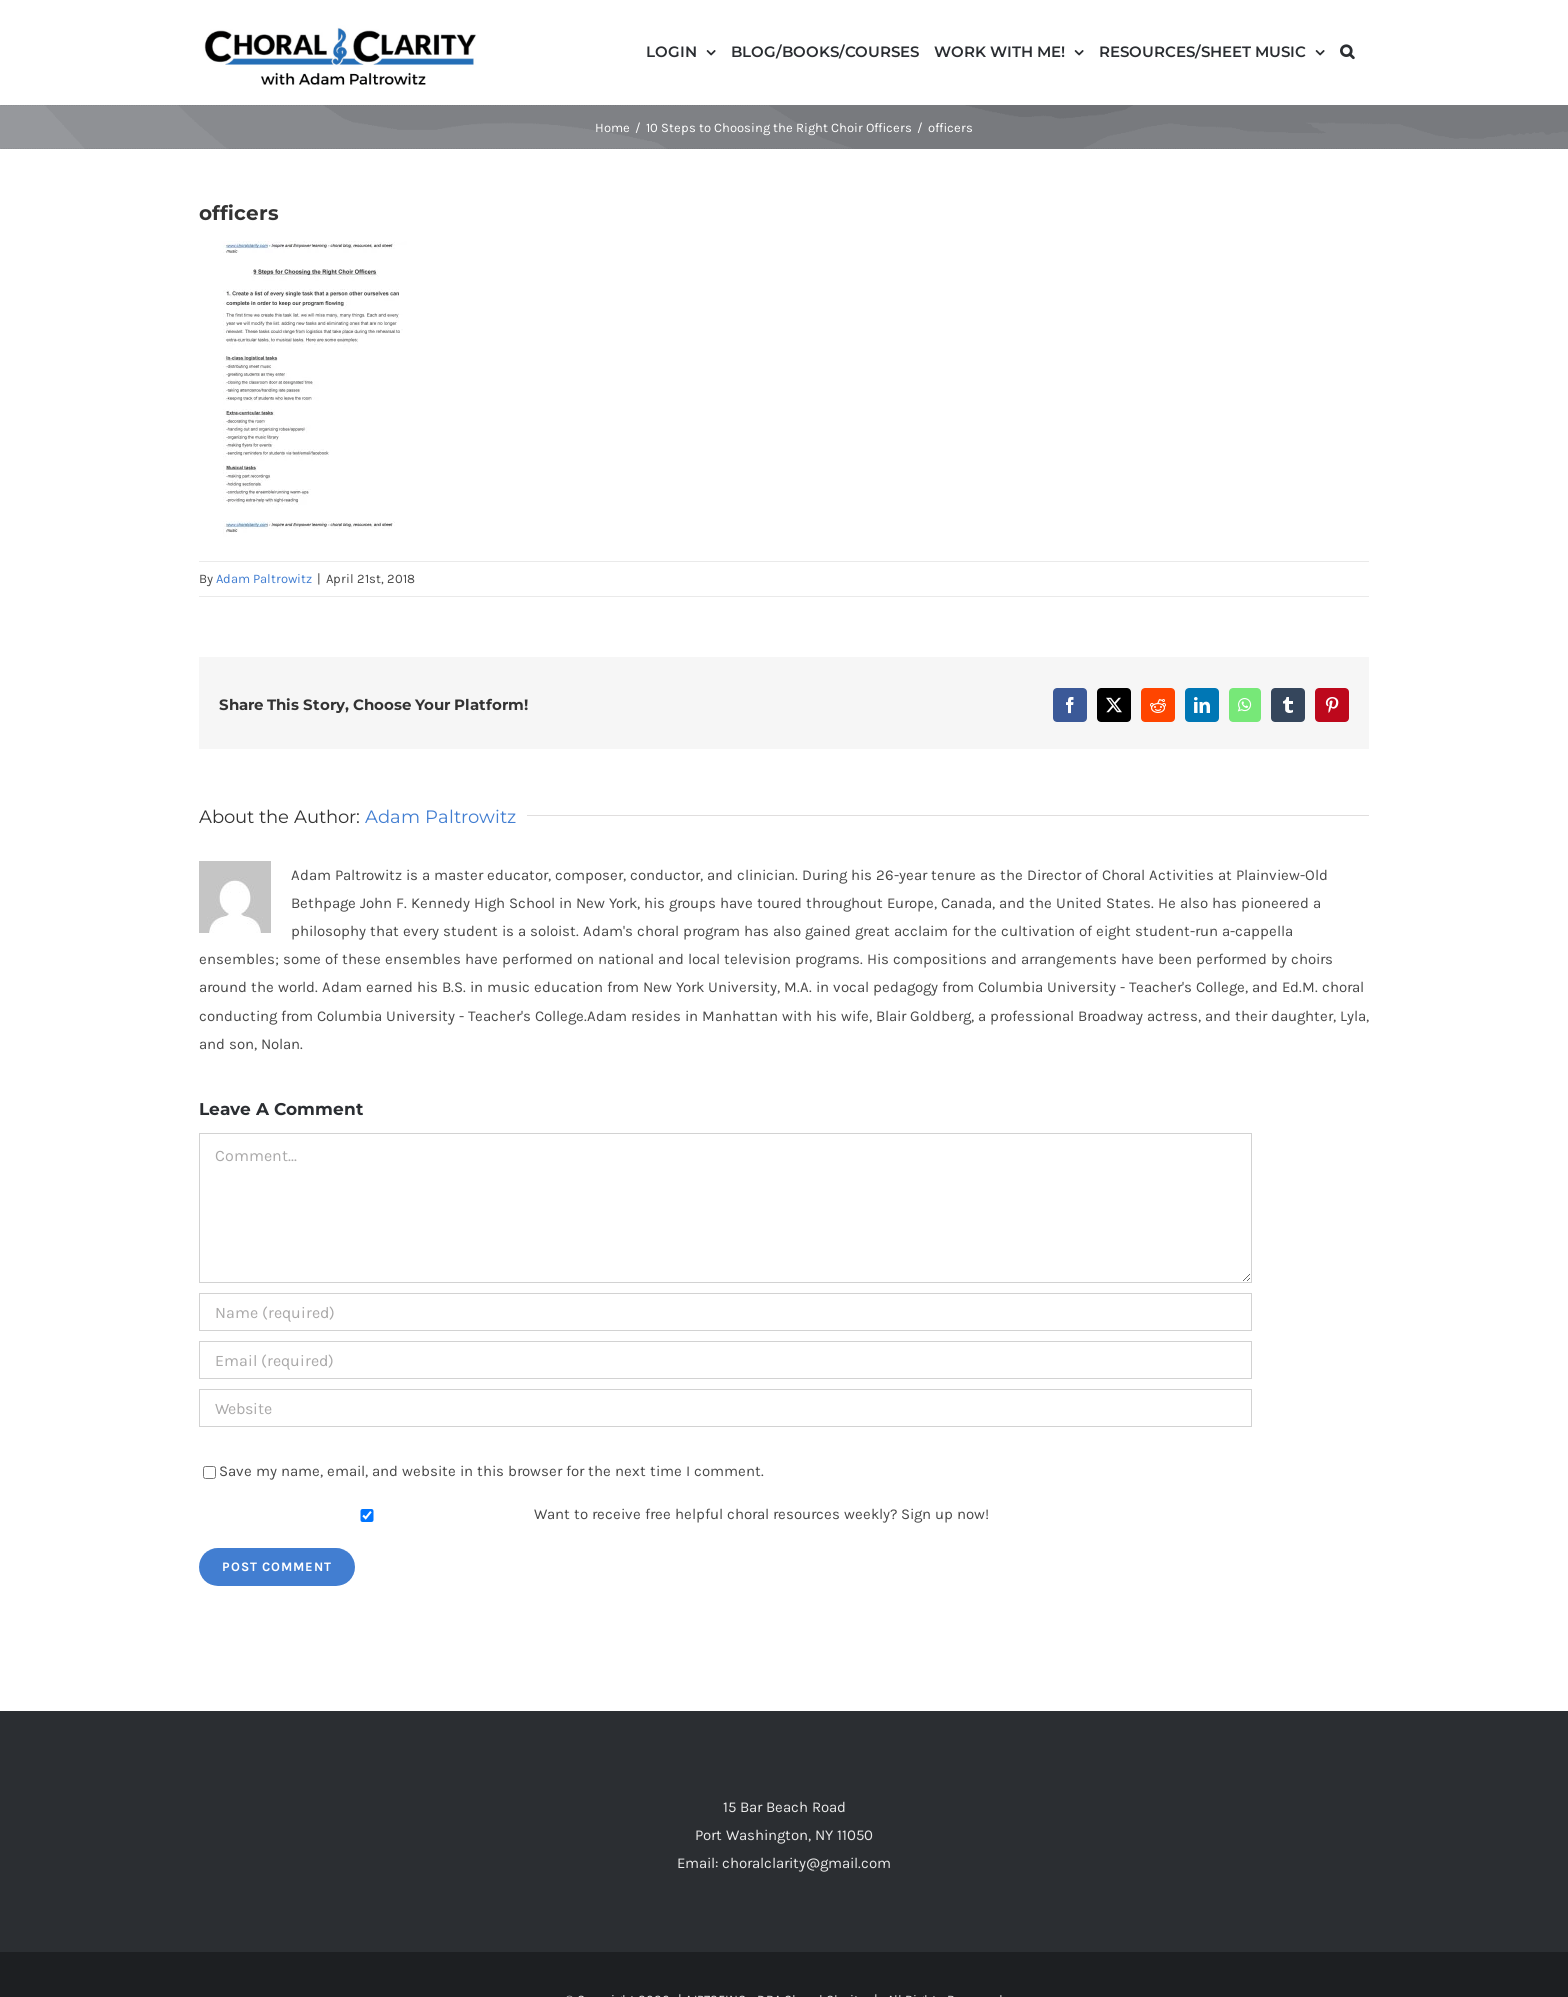 This screenshot has height=1997, width=1568. I want to click on [Email (required)], so click(725, 1360).